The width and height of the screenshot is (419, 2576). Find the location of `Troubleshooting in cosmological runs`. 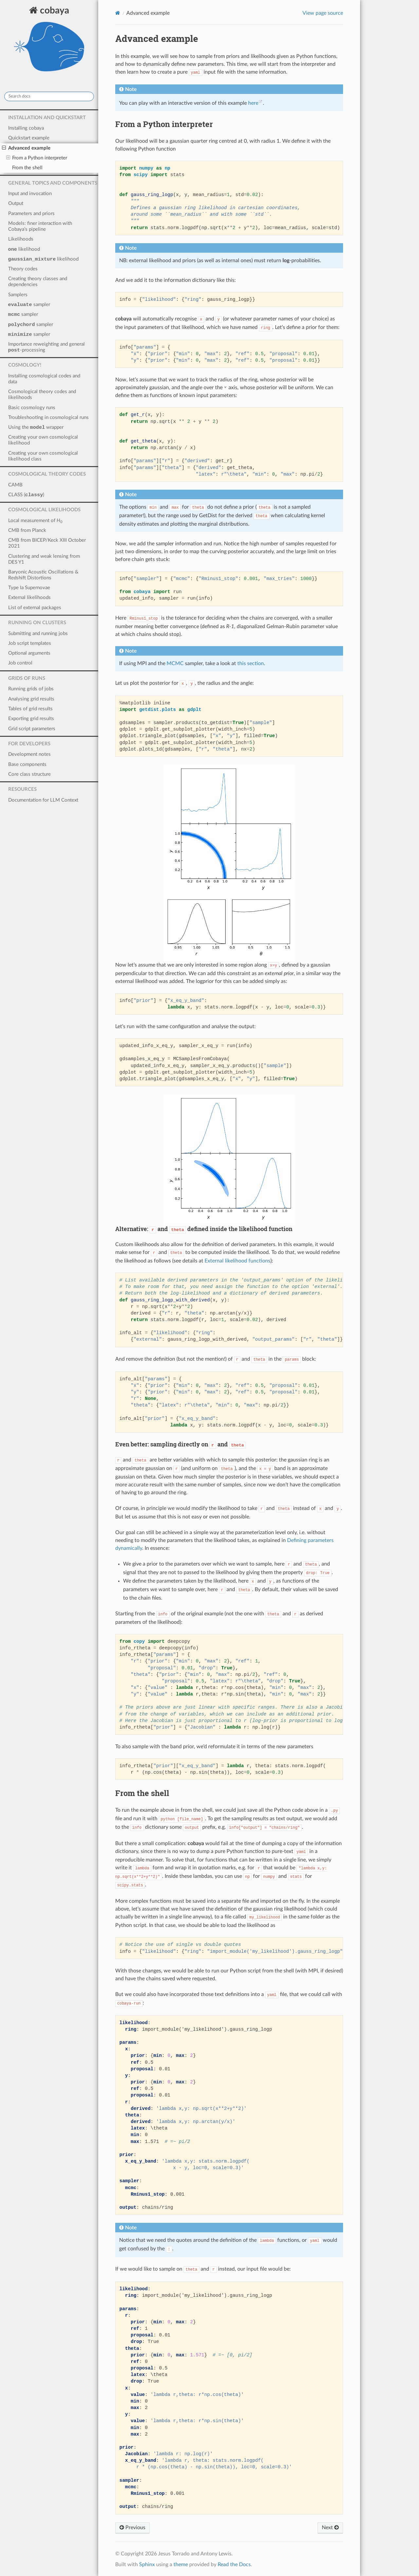

Troubleshooting in cosmological runs is located at coordinates (48, 417).